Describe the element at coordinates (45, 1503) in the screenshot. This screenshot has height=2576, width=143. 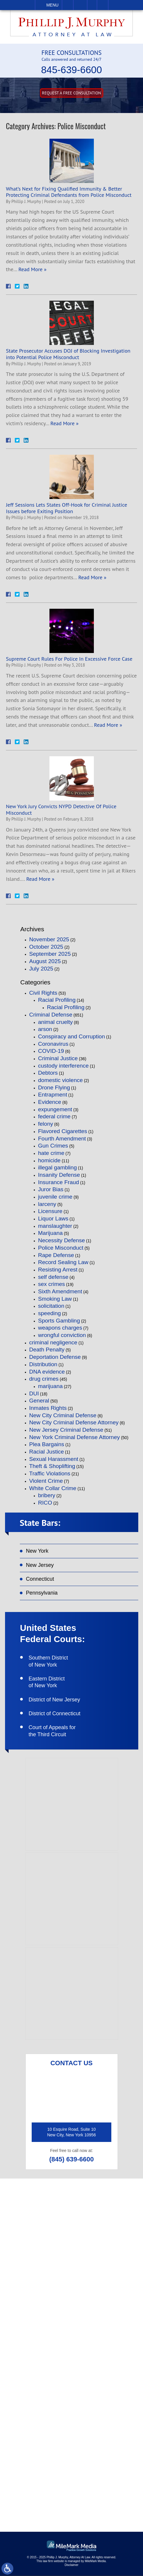
I see `RICO` at that location.